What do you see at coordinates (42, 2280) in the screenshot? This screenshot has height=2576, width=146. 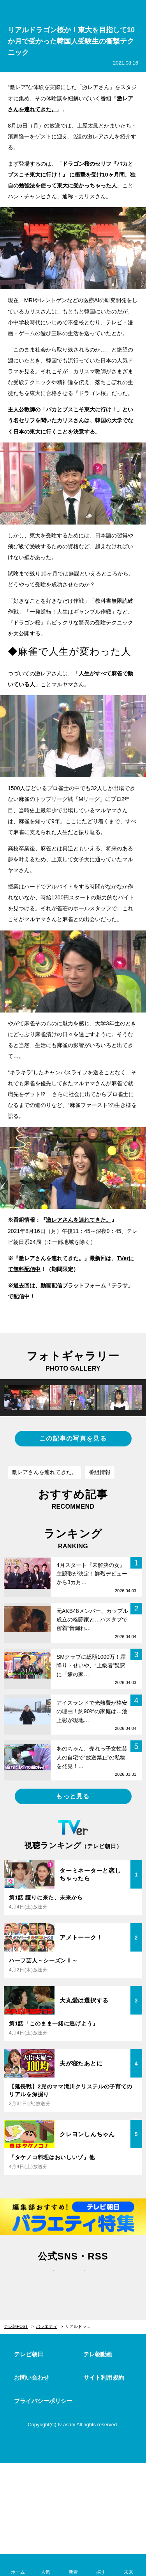 I see `twitter` at bounding box center [42, 2280].